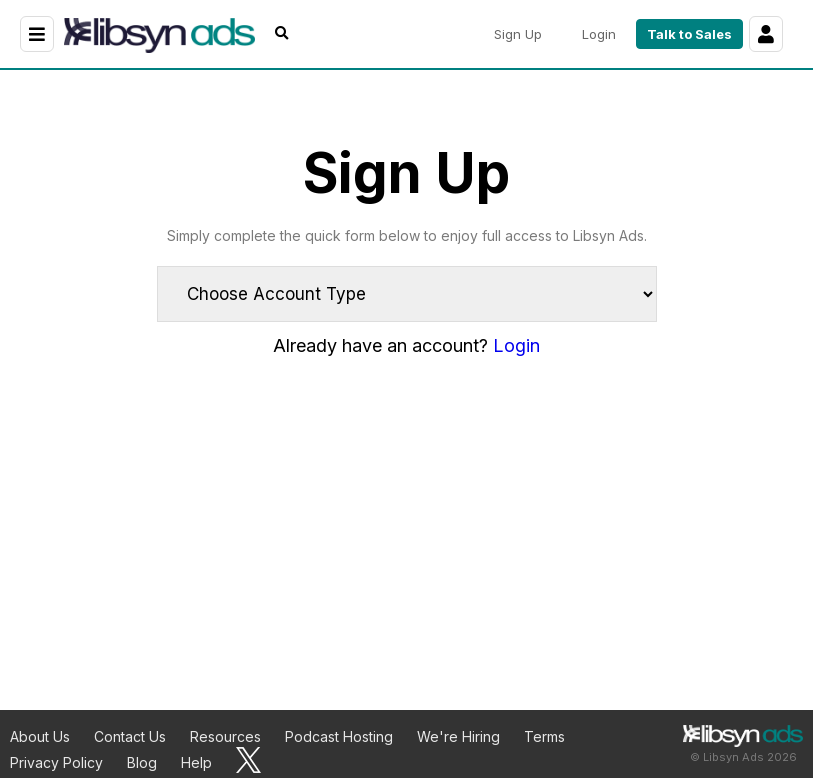  I want to click on Podcast Hosting, so click(339, 736).